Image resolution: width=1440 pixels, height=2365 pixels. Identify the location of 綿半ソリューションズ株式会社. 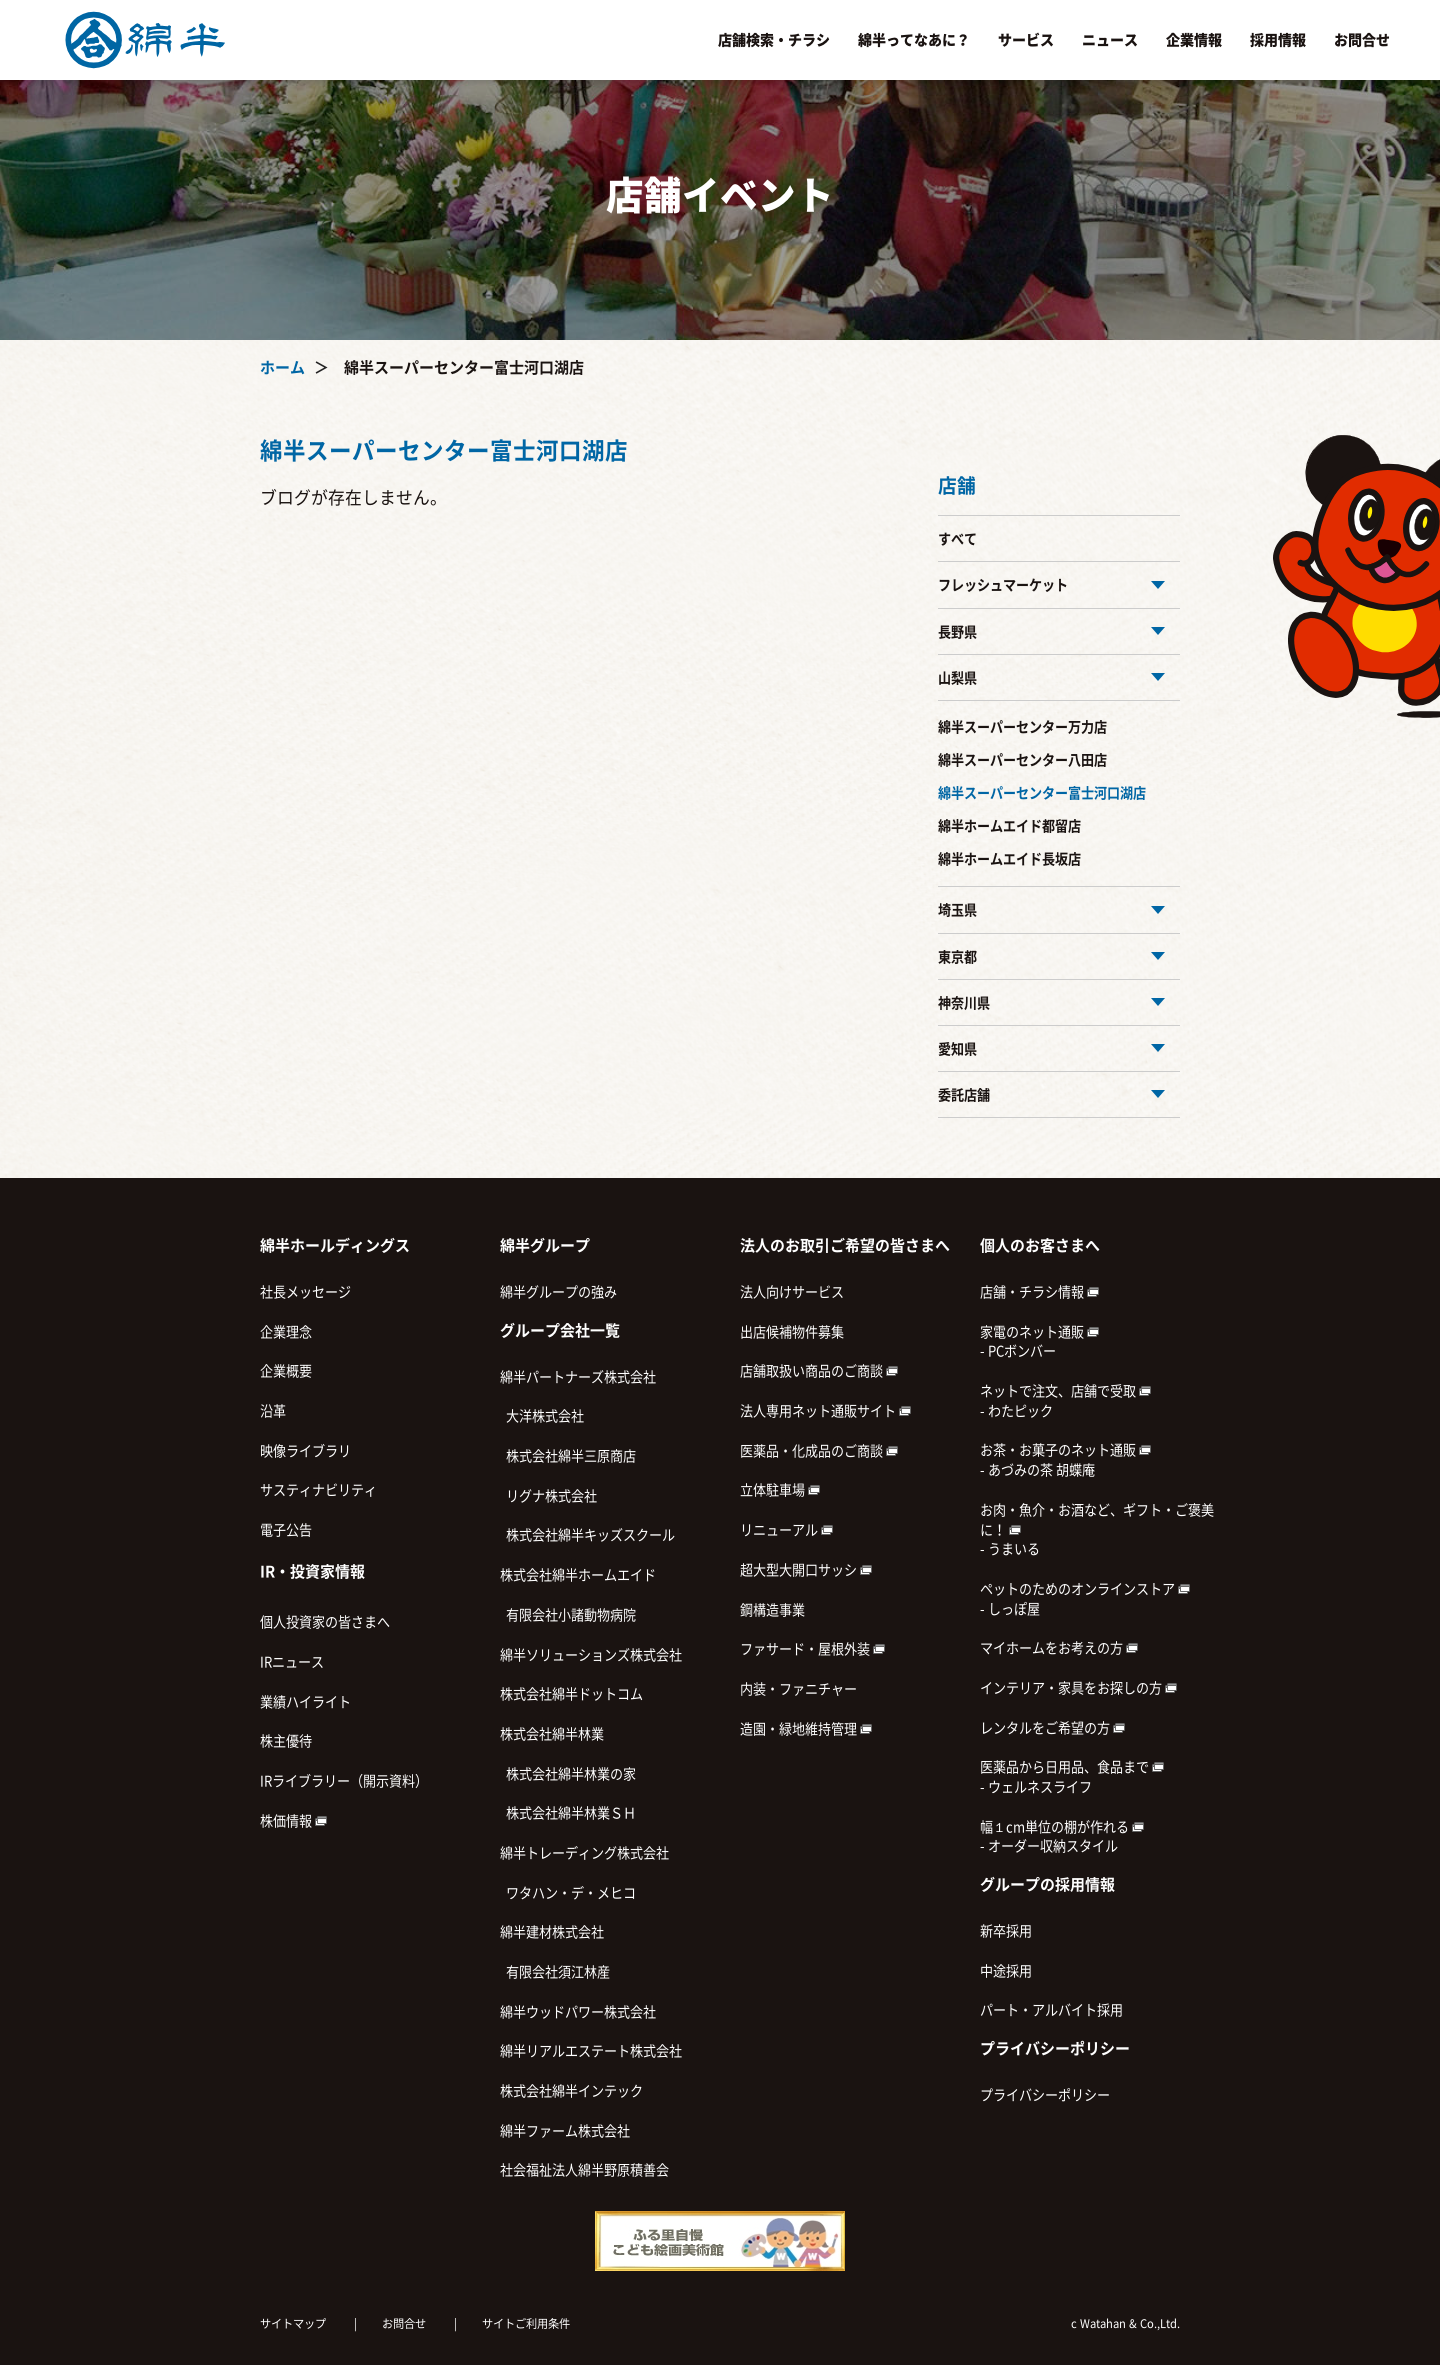
(591, 1655).